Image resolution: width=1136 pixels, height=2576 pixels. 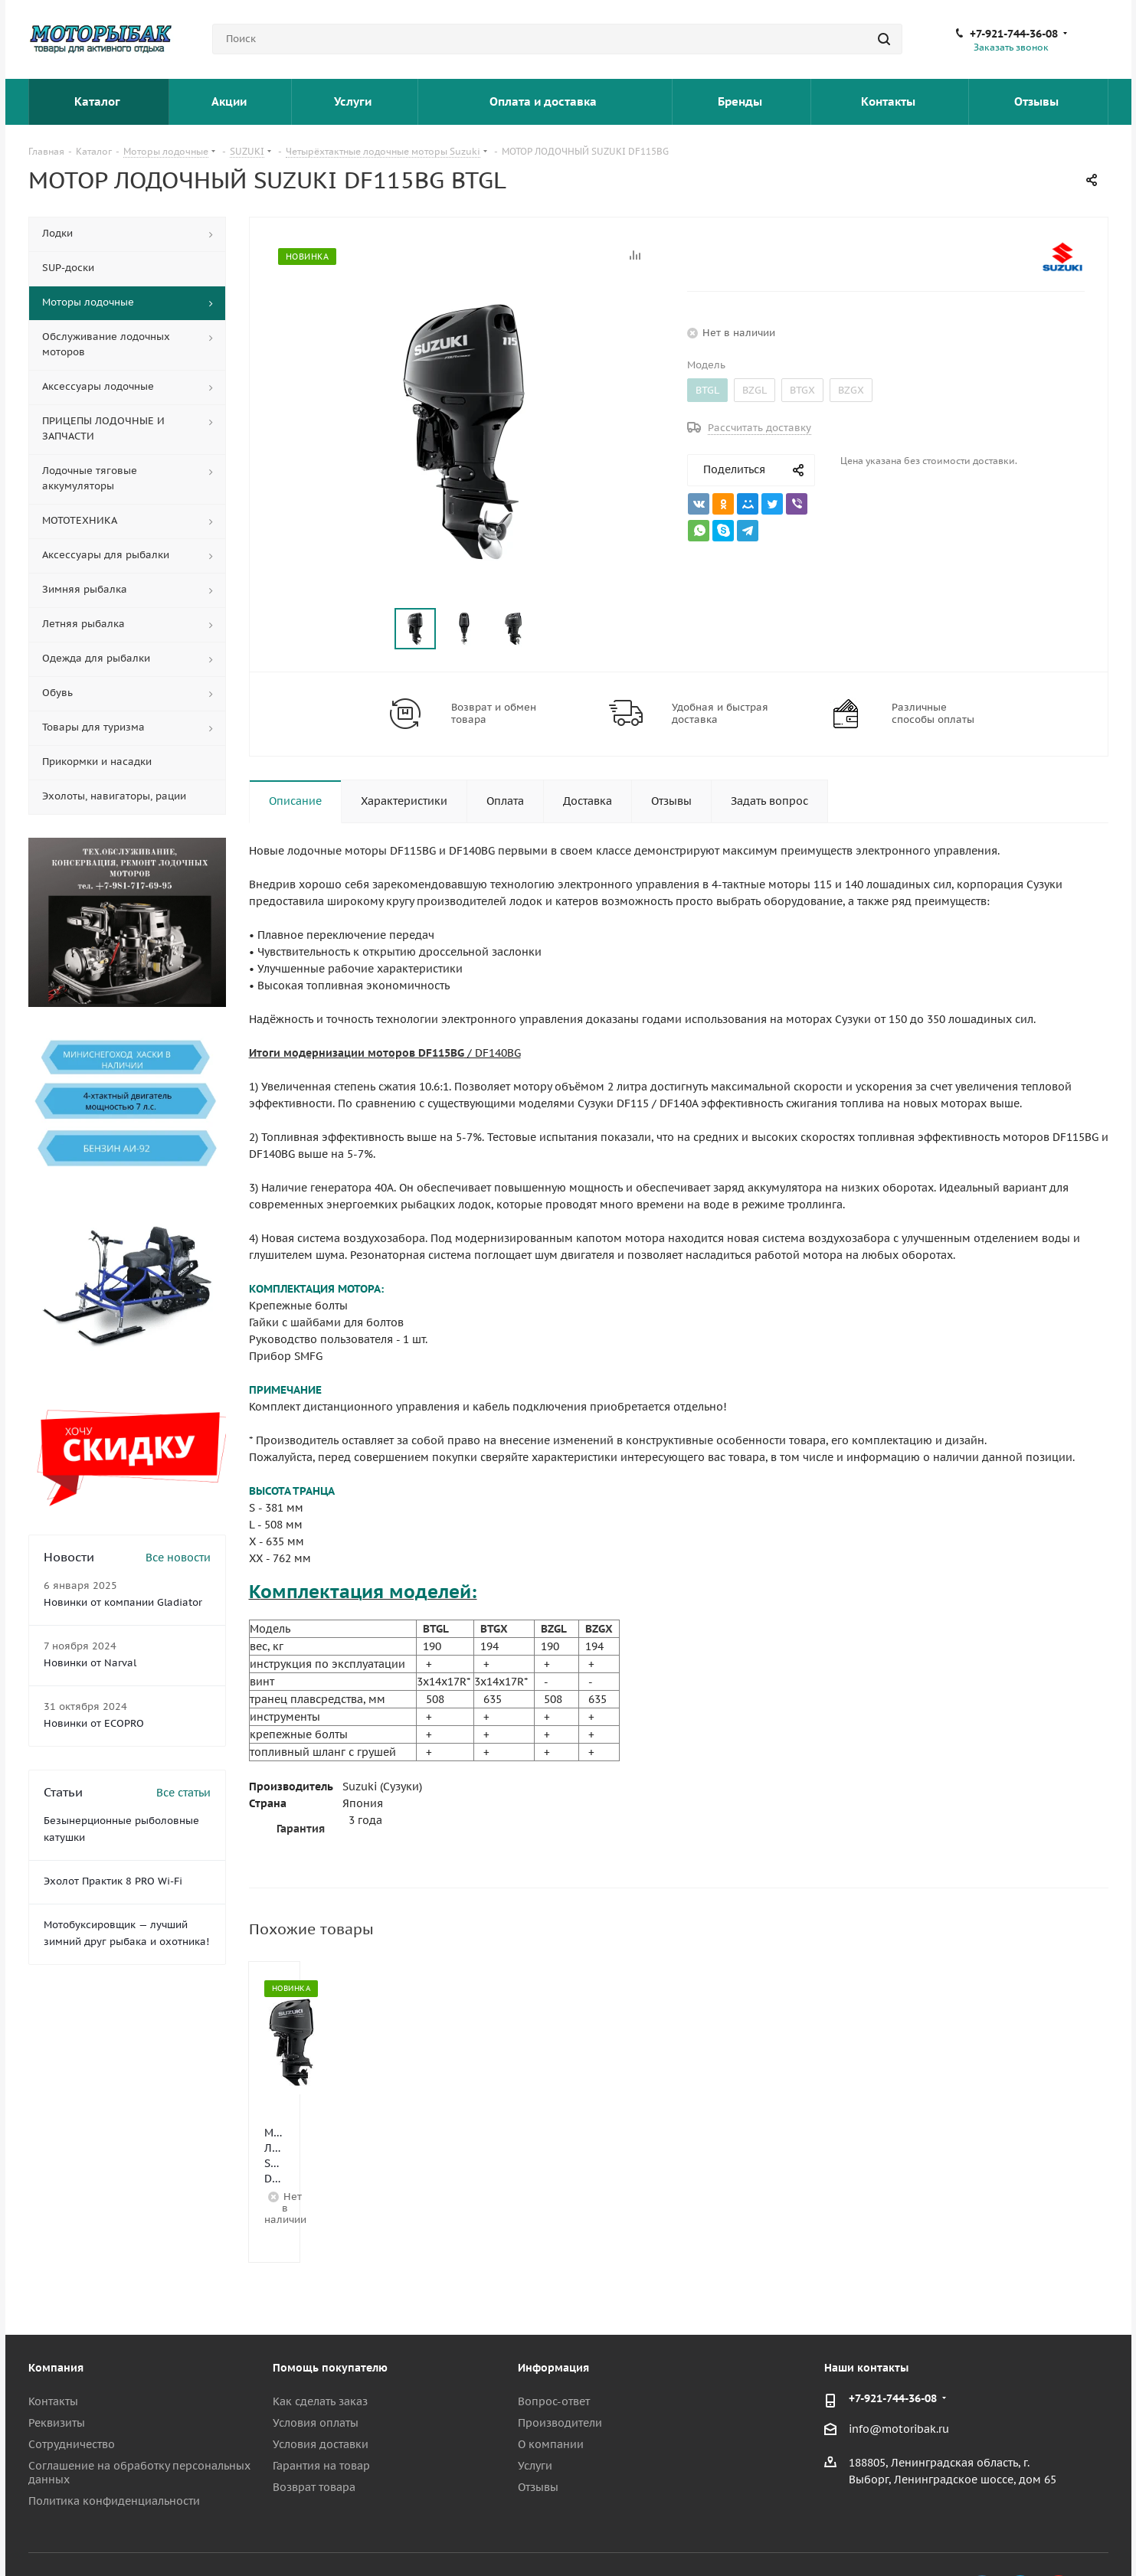 What do you see at coordinates (1058, 2537) in the screenshot?
I see `YouTube` at bounding box center [1058, 2537].